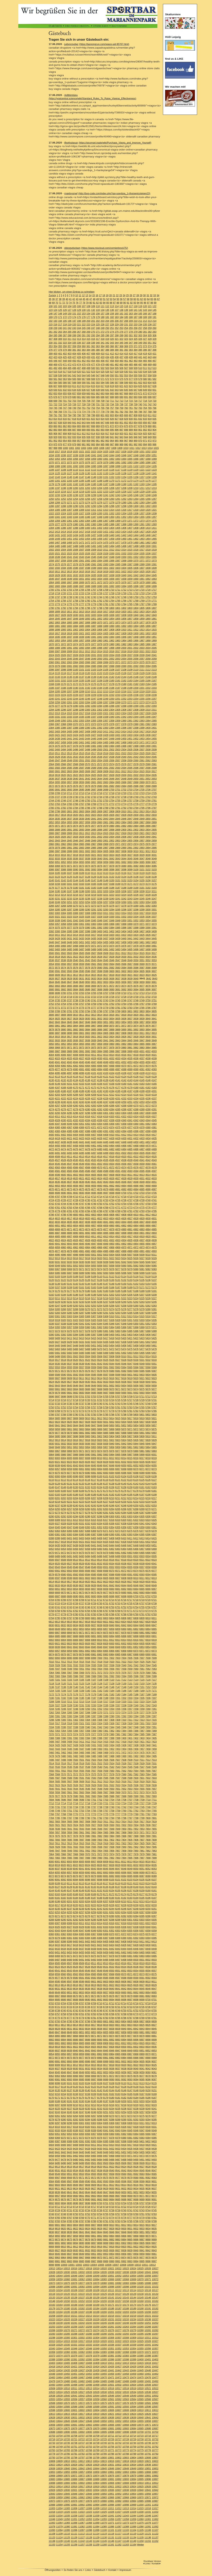 Image resolution: width=212 pixels, height=2576 pixels. I want to click on 3517, so click(154, 953).